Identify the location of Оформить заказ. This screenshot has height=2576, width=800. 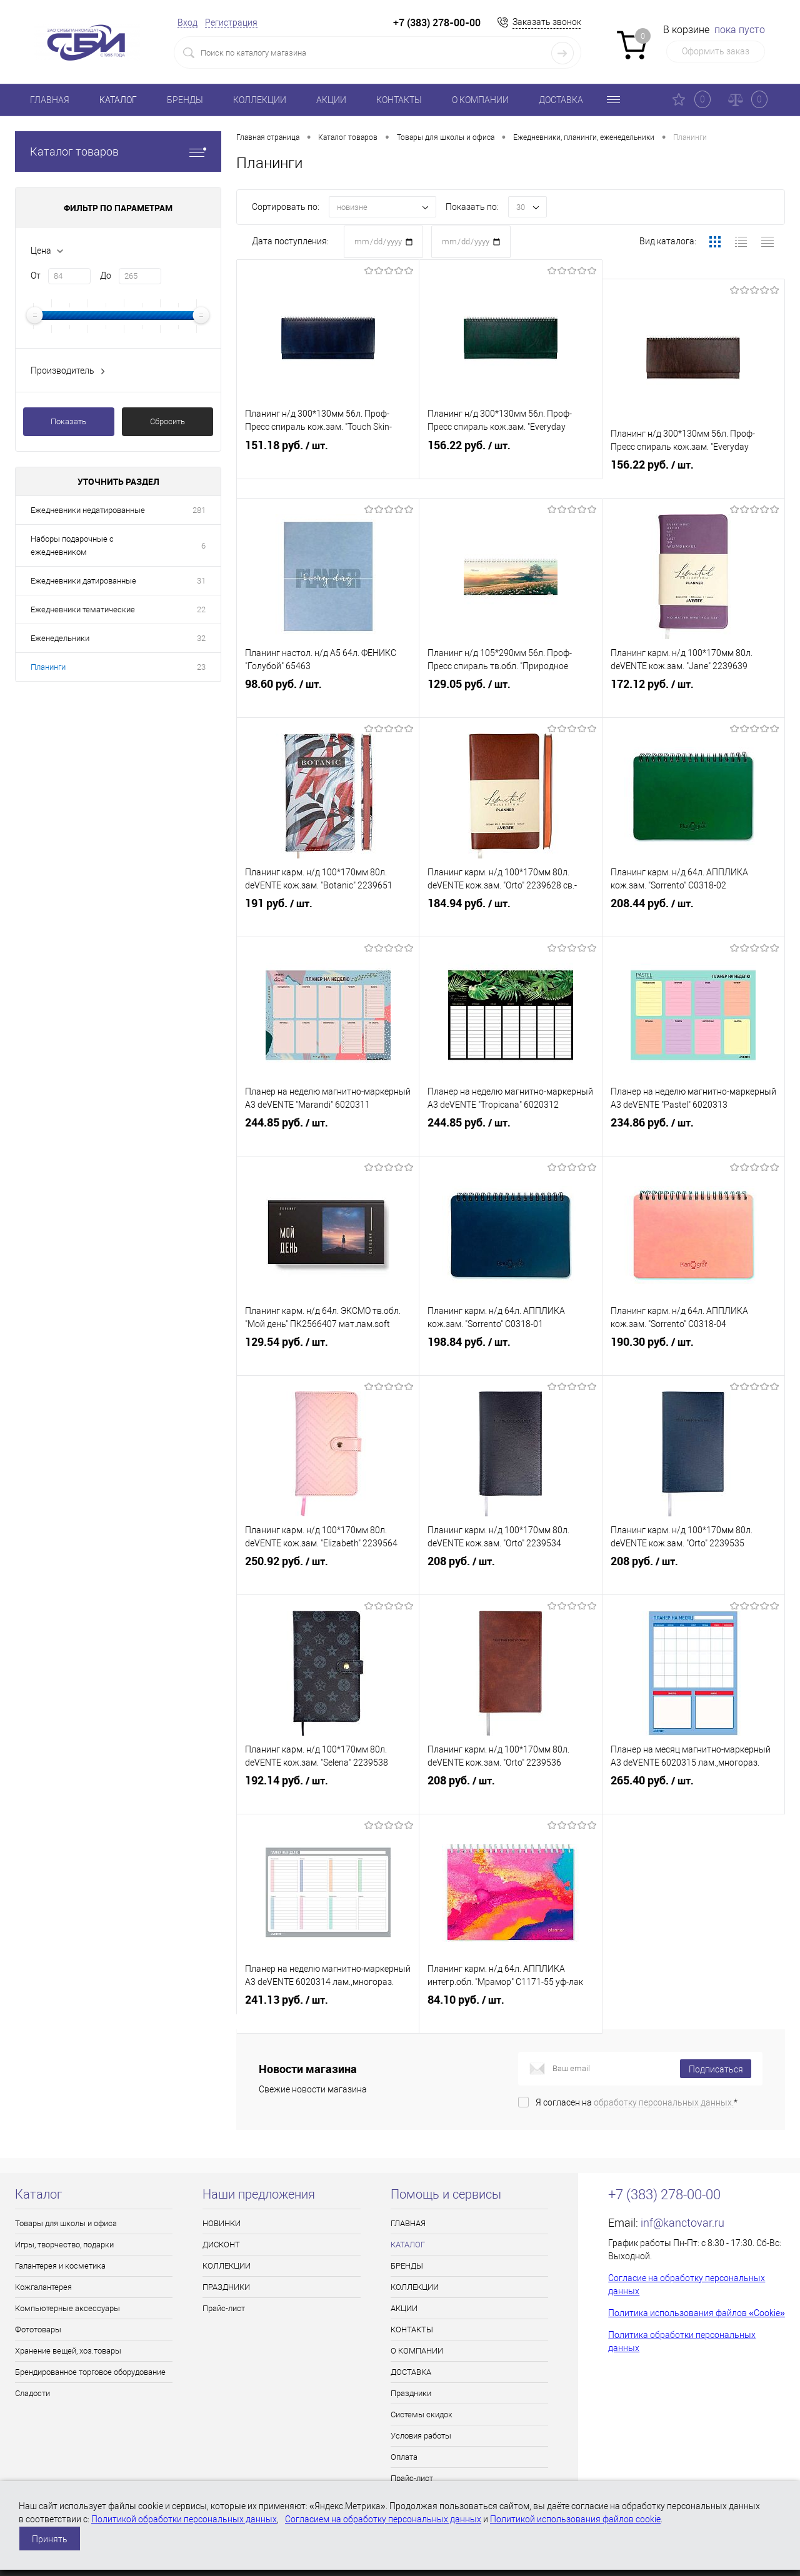
(715, 51).